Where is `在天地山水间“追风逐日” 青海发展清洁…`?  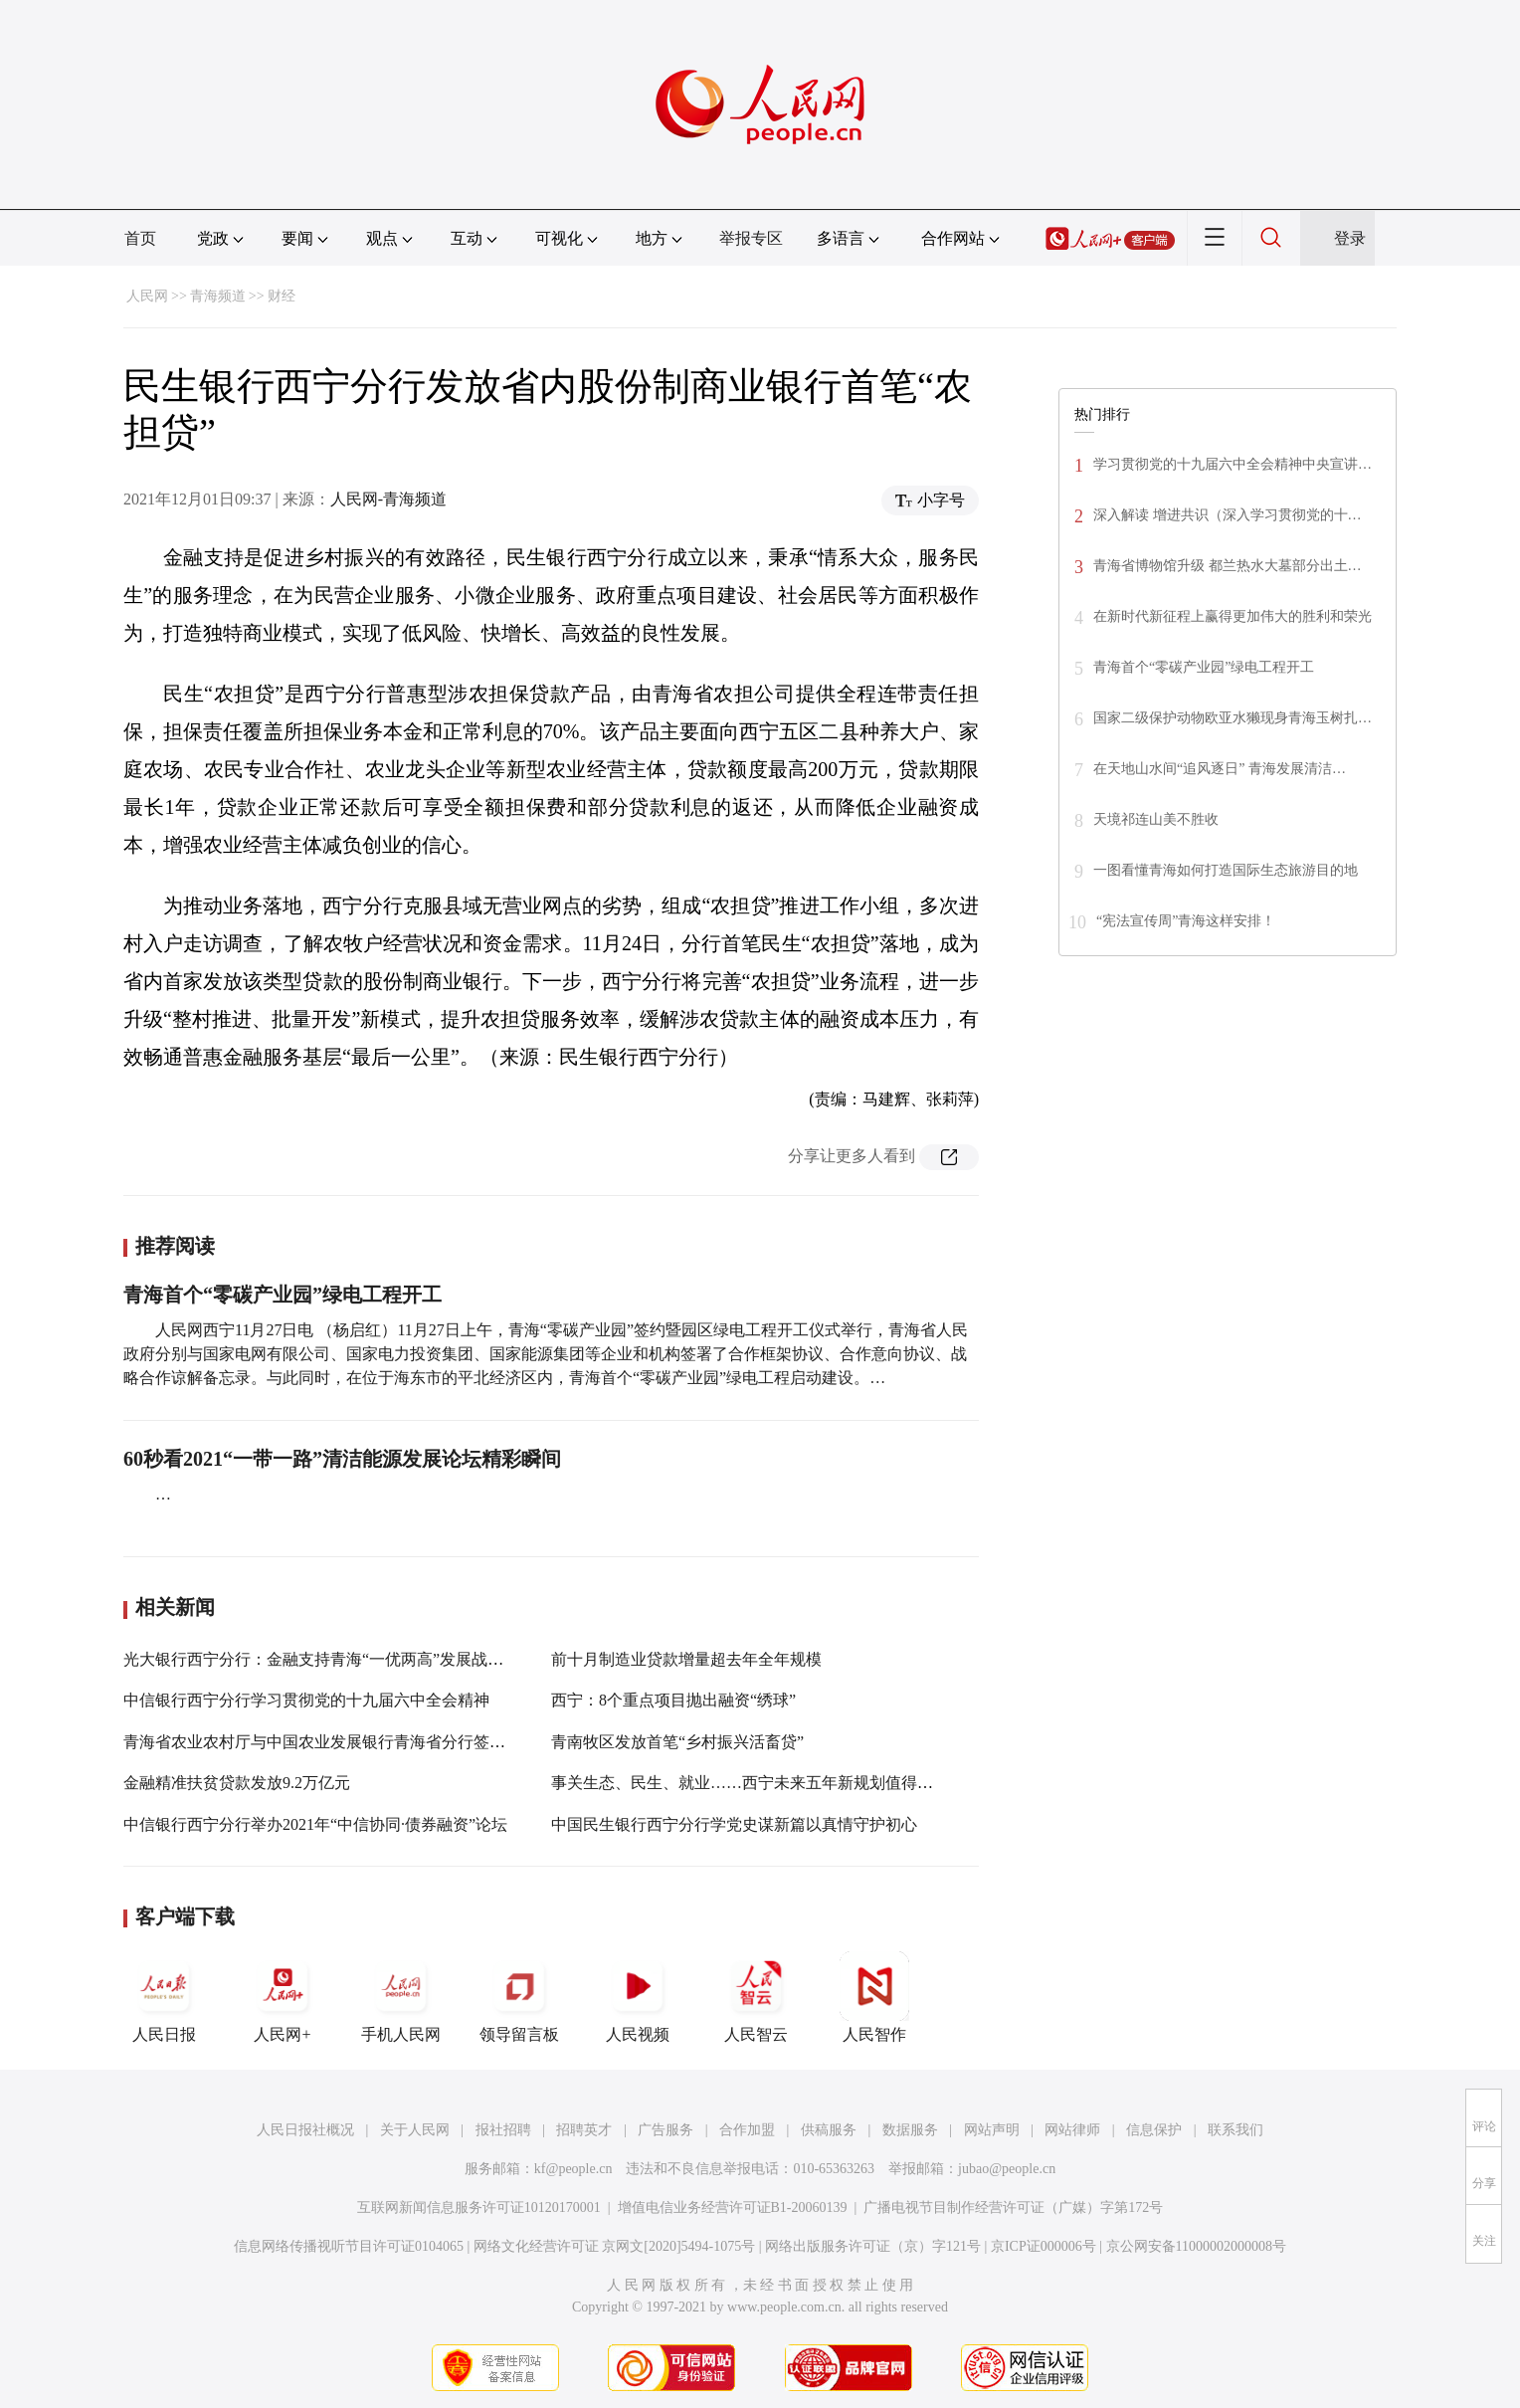
在天地山水间“追风逐日” 青海发展清洁… is located at coordinates (1219, 768).